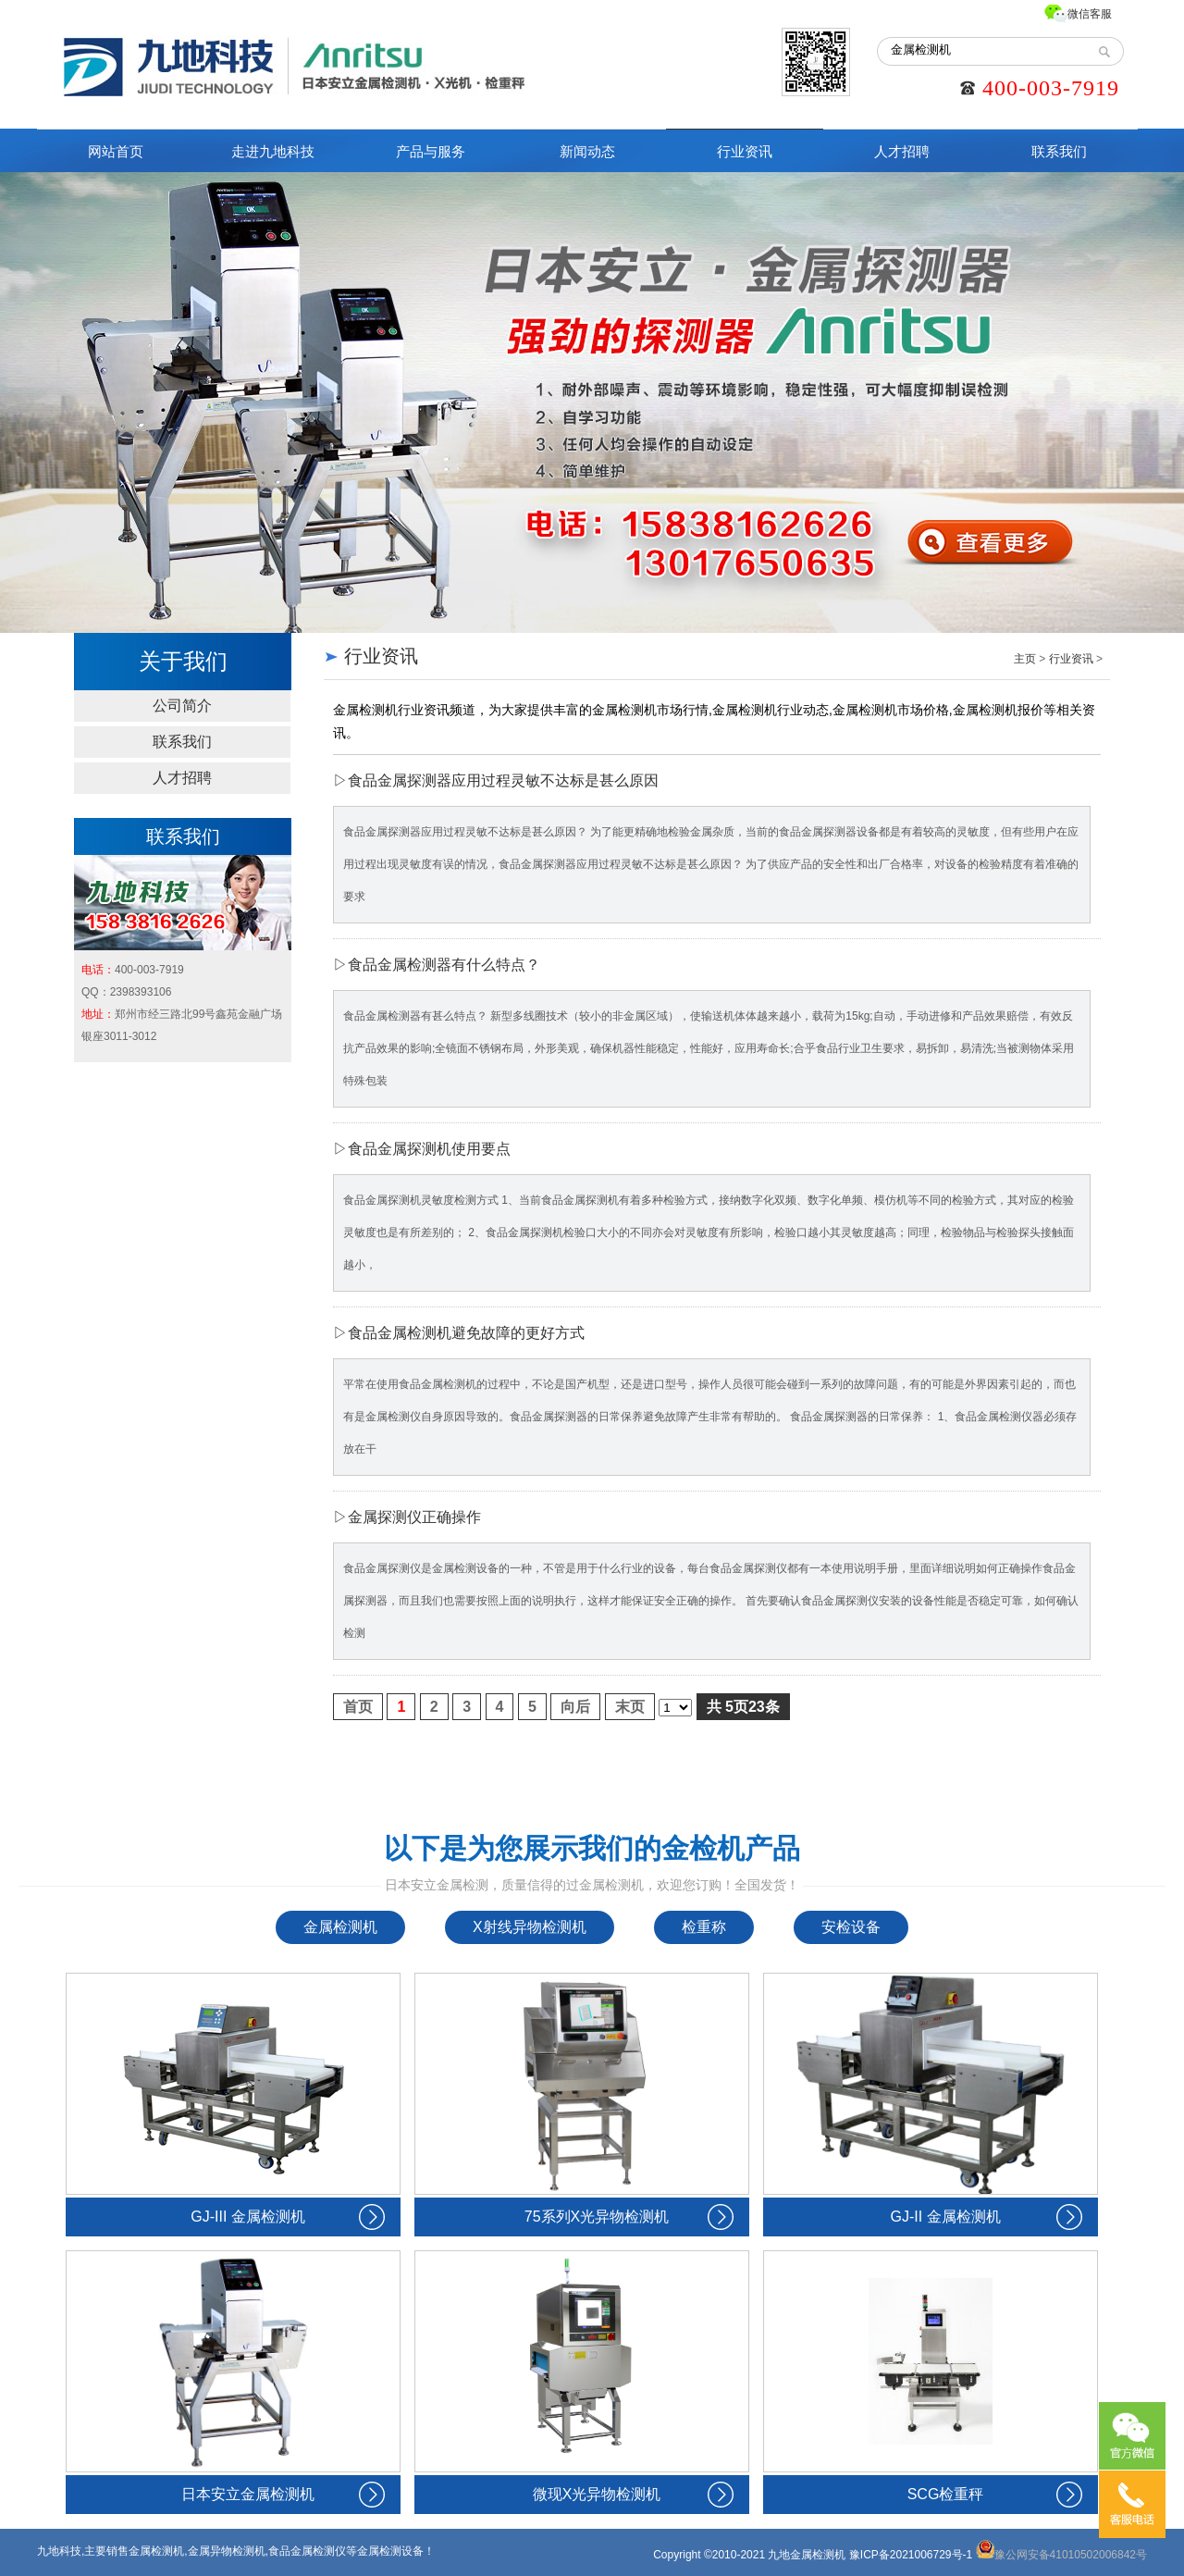 Image resolution: width=1184 pixels, height=2576 pixels. I want to click on 微信客服, so click(1089, 13).